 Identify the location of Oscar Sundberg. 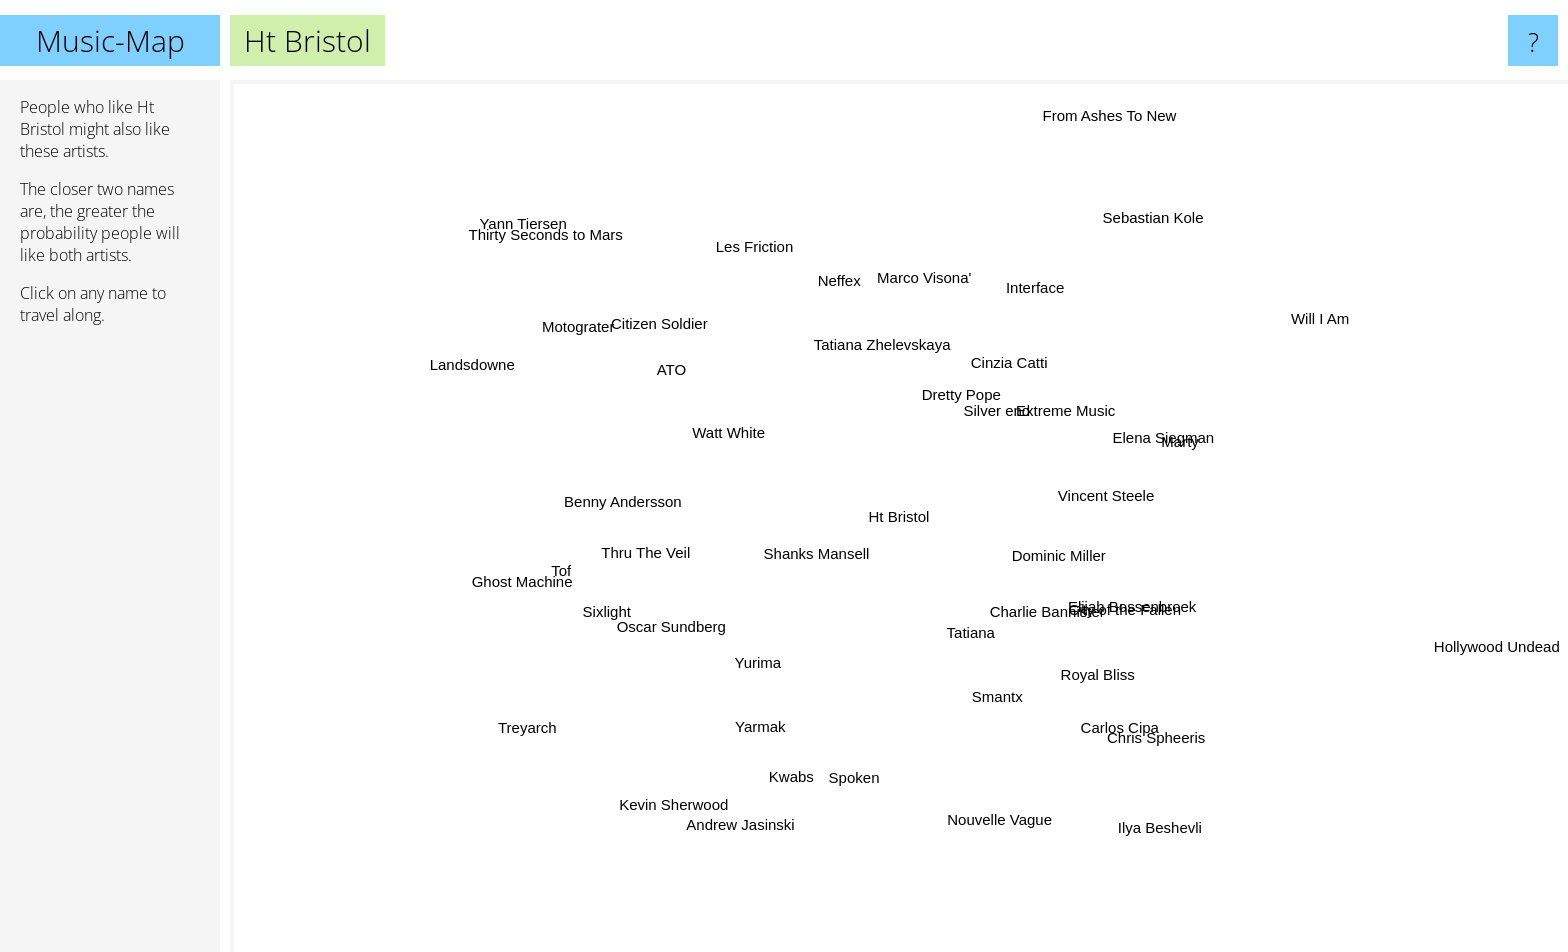
(666, 641).